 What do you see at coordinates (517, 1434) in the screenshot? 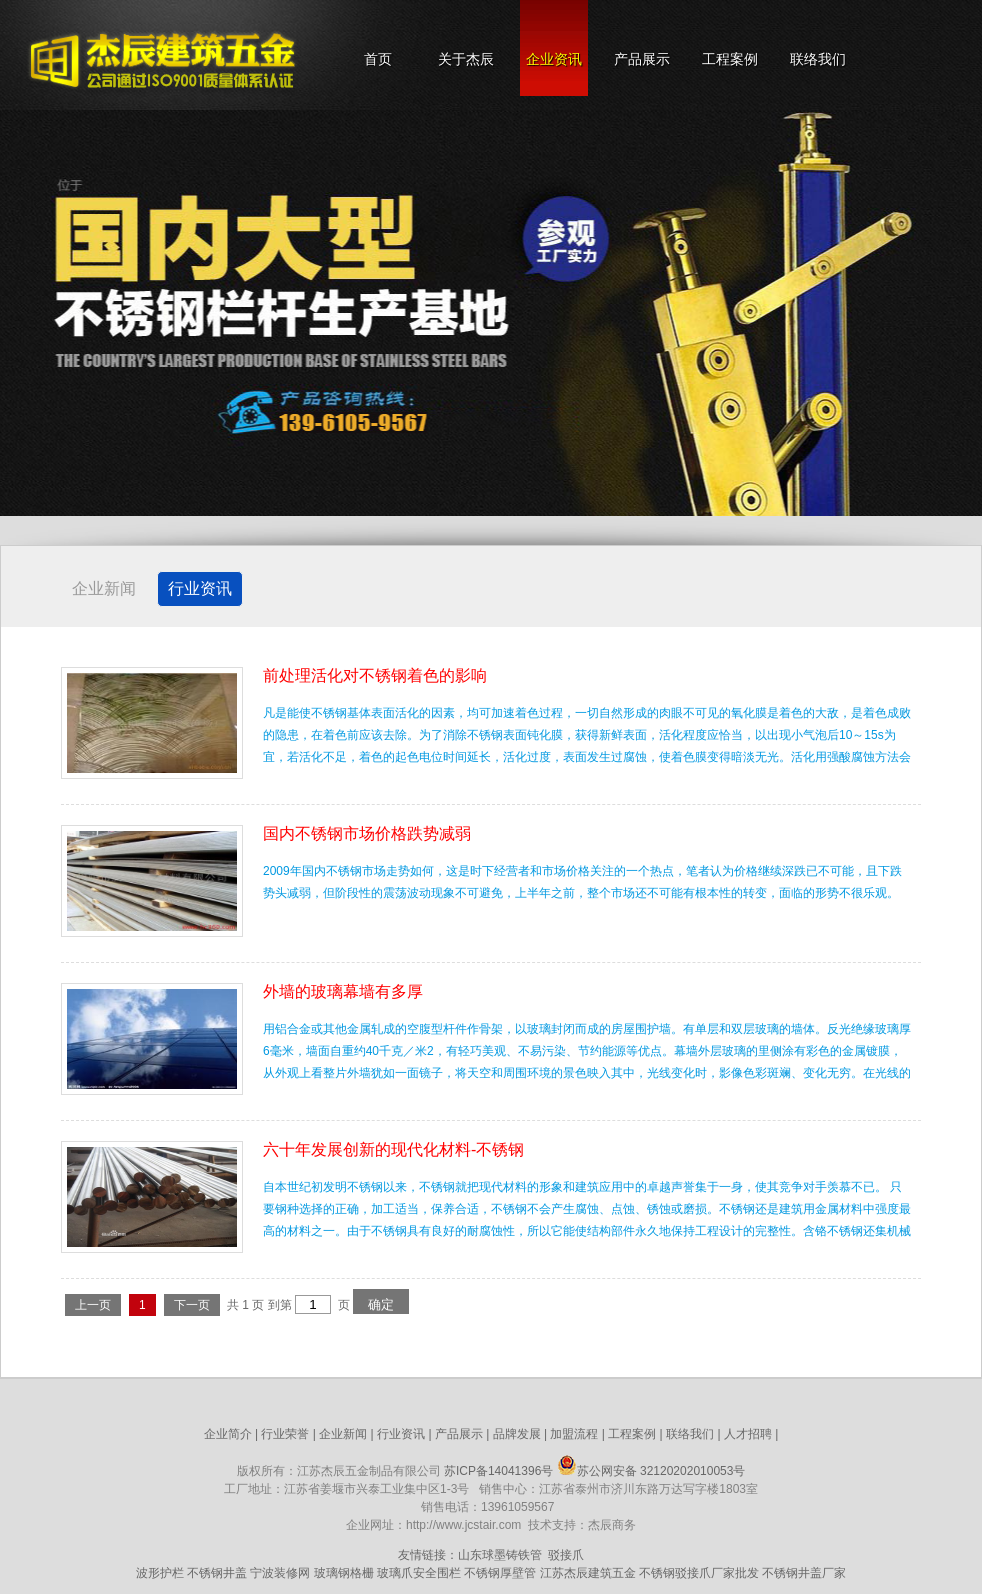
I see `品牌发展` at bounding box center [517, 1434].